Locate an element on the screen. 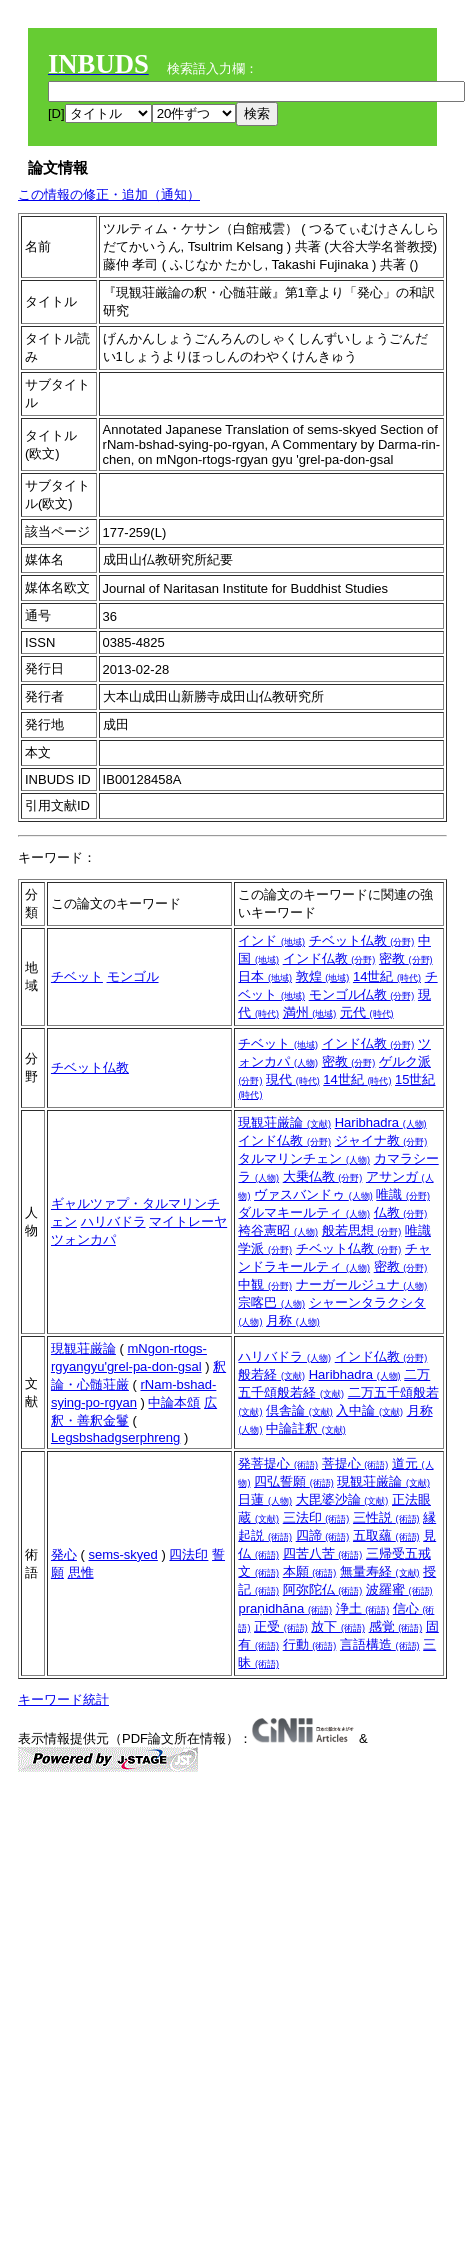 Image resolution: width=465 pixels, height=2266 pixels. 般若思想 is located at coordinates (362, 1230).